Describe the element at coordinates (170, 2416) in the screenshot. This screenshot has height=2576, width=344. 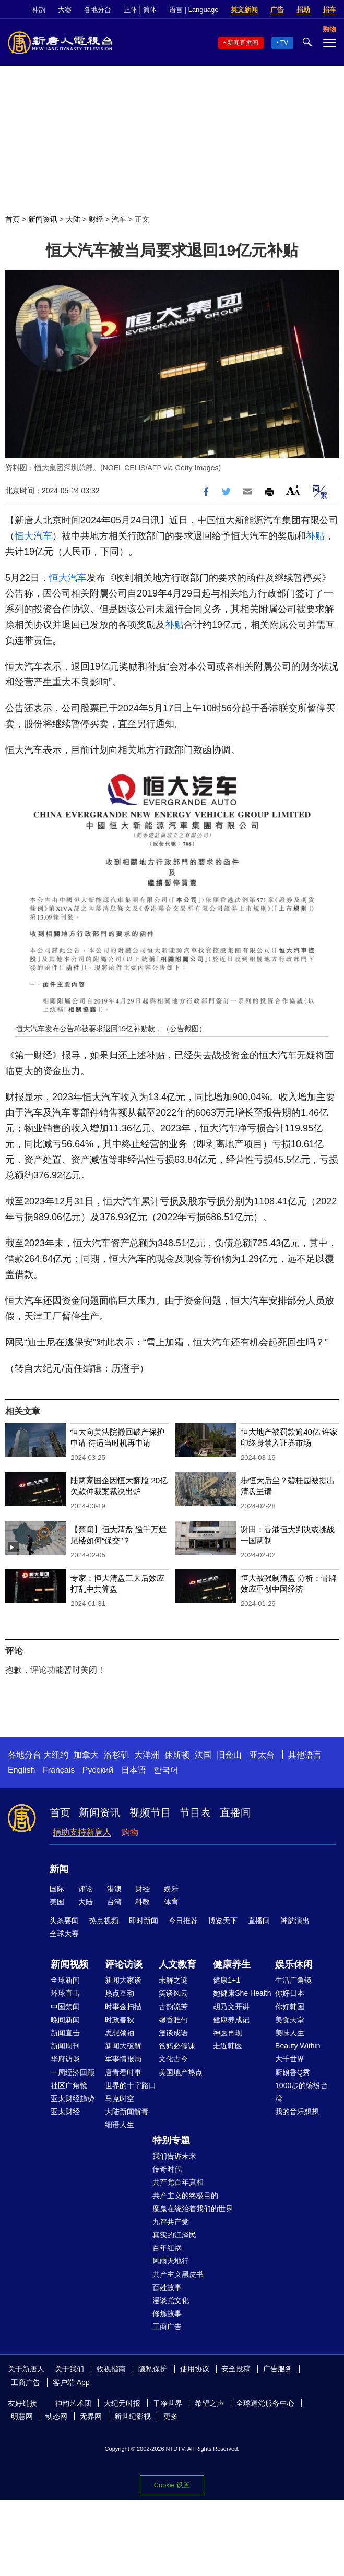
I see `更多` at that location.